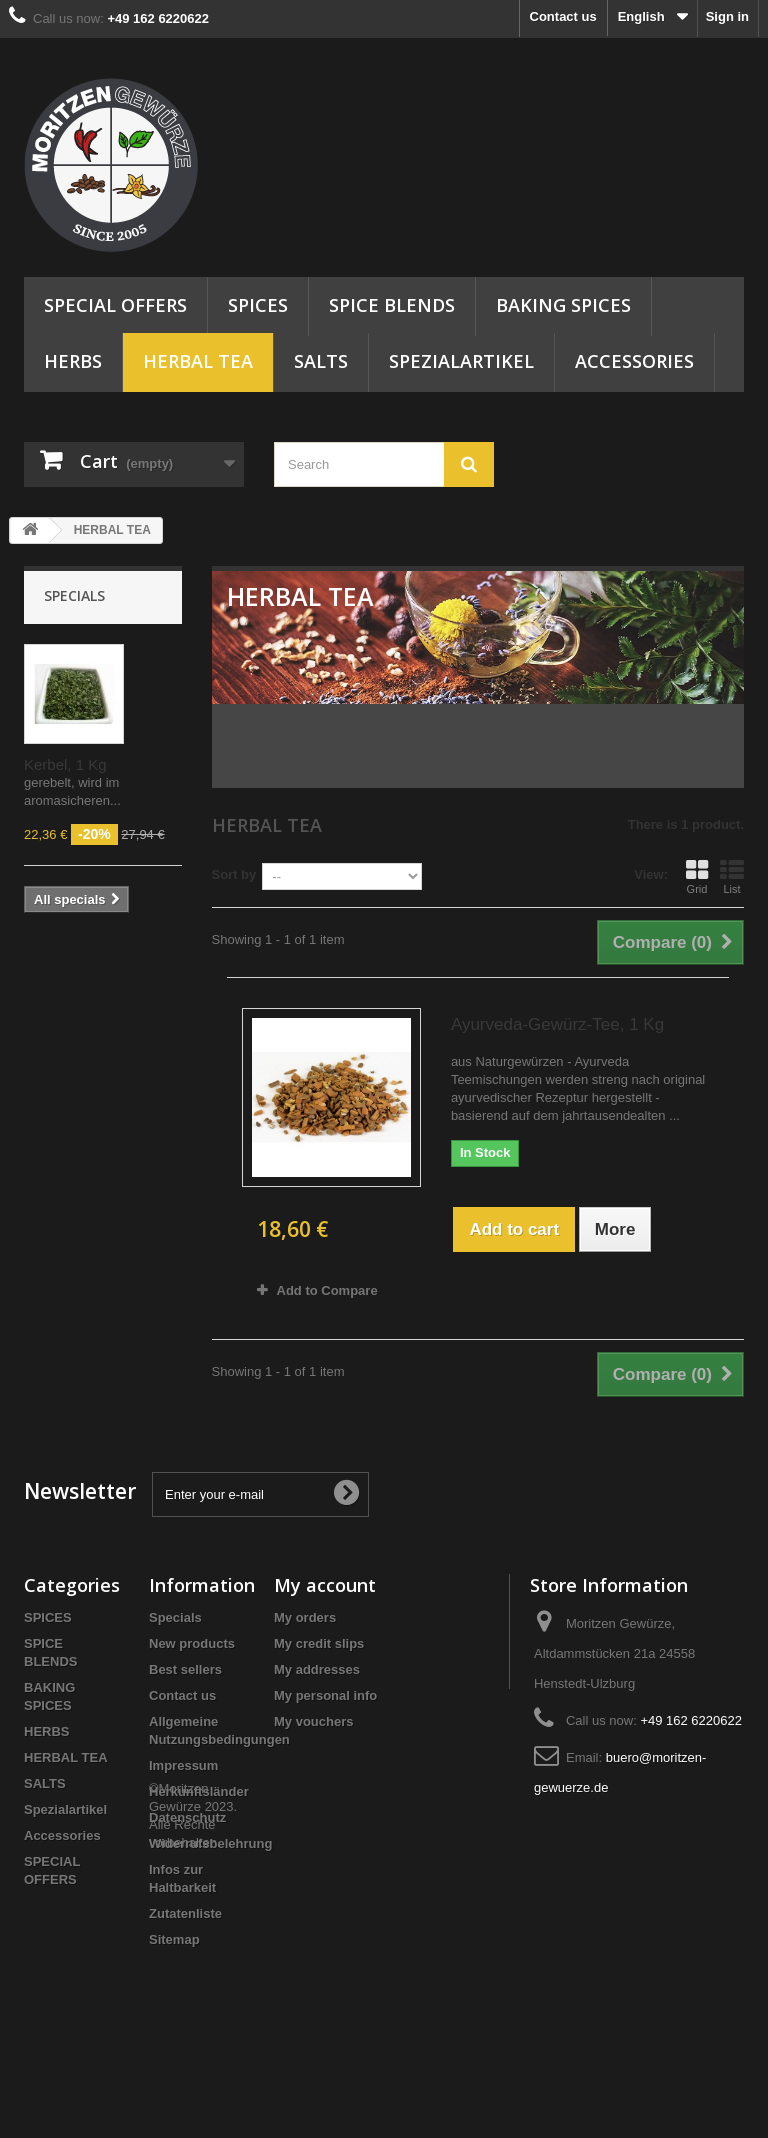  What do you see at coordinates (187, 1817) in the screenshot?
I see `Datenschutz` at bounding box center [187, 1817].